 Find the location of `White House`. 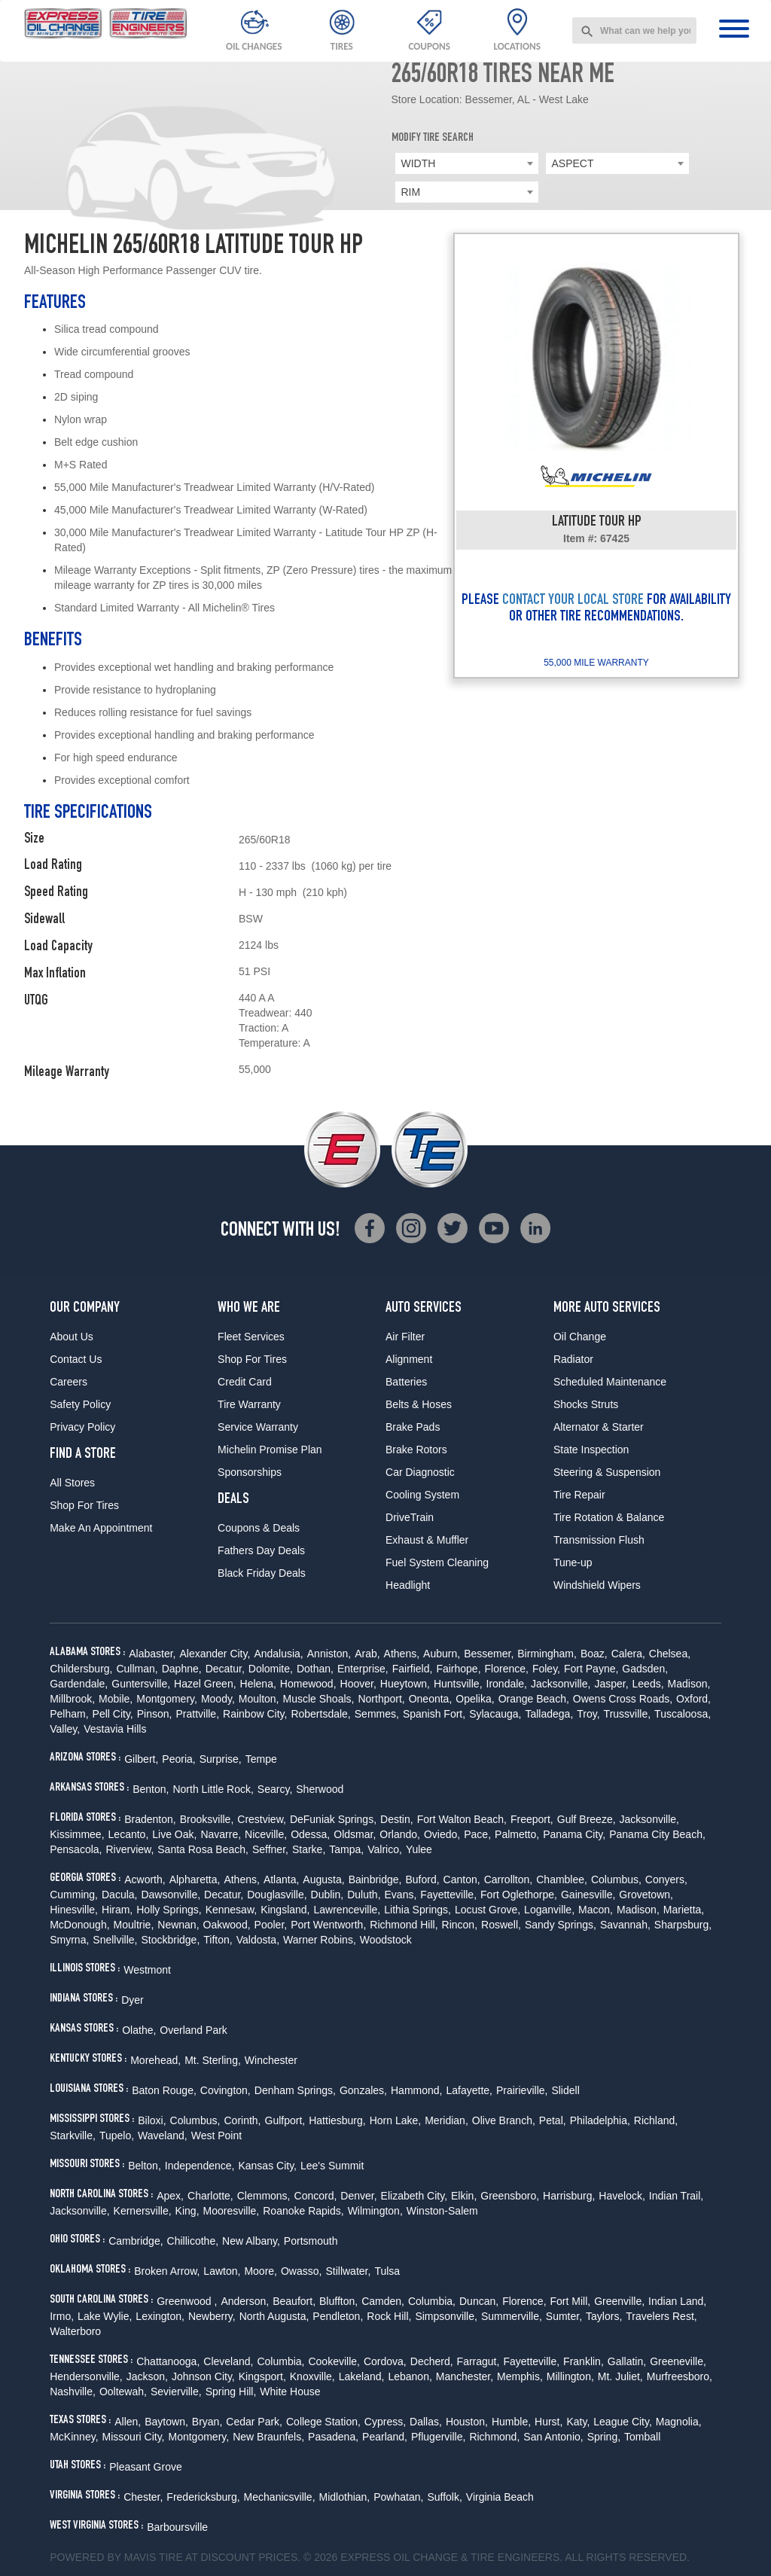

White House is located at coordinates (290, 2391).